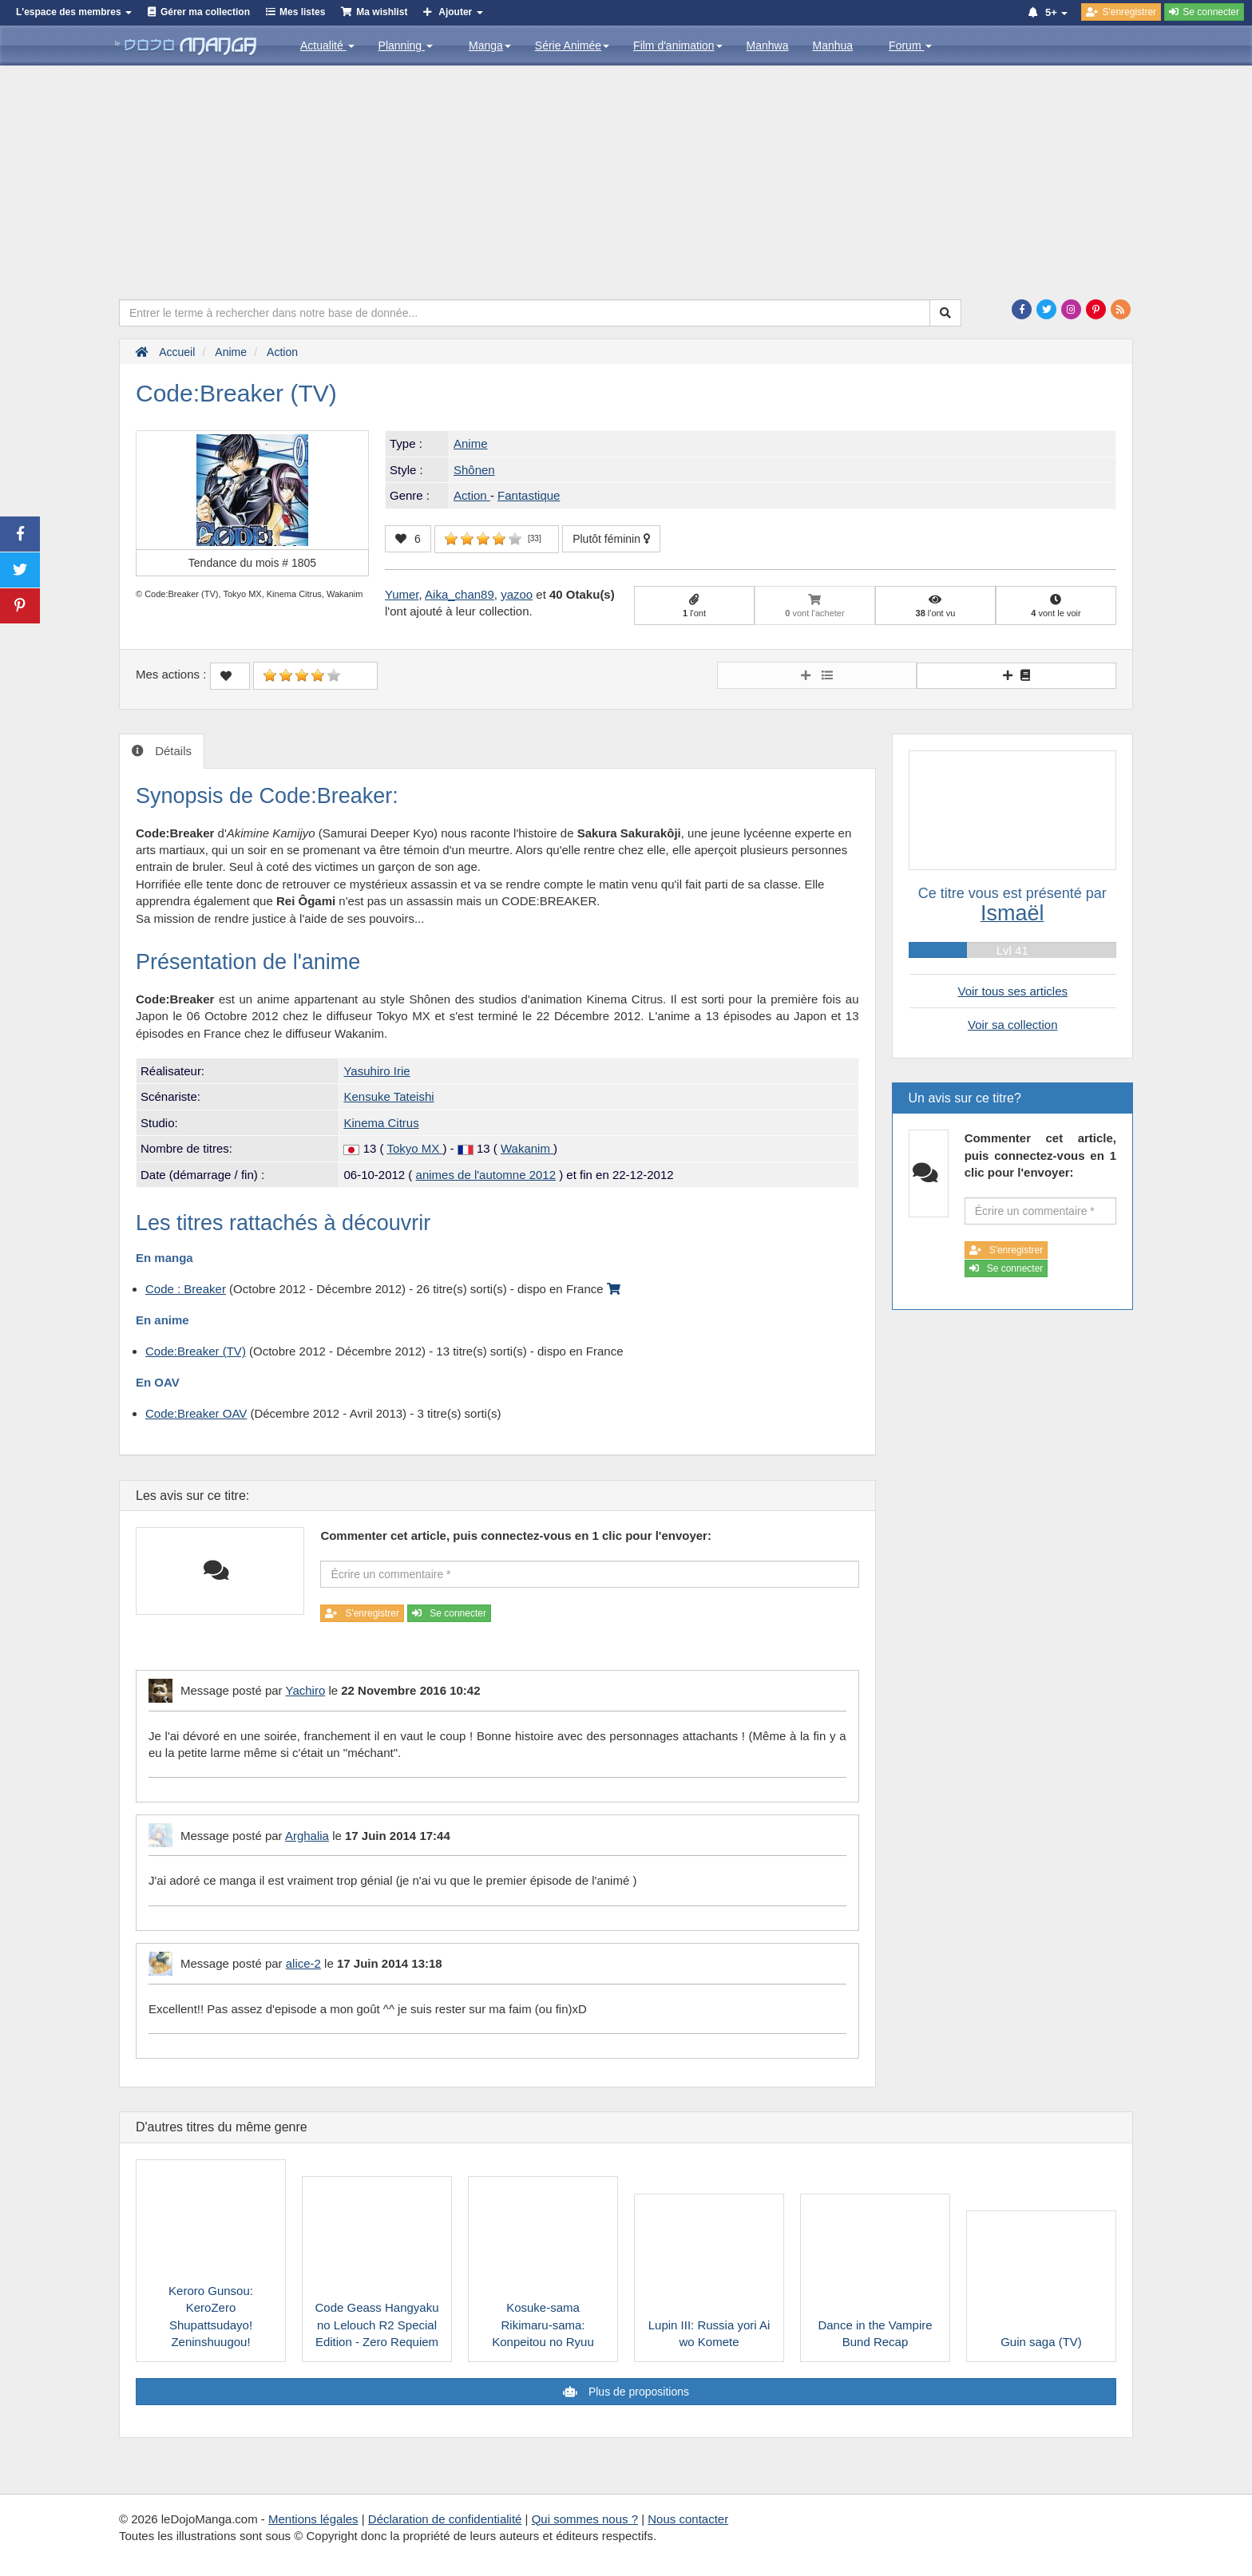  Describe the element at coordinates (303, 1963) in the screenshot. I see `alice-2` at that location.